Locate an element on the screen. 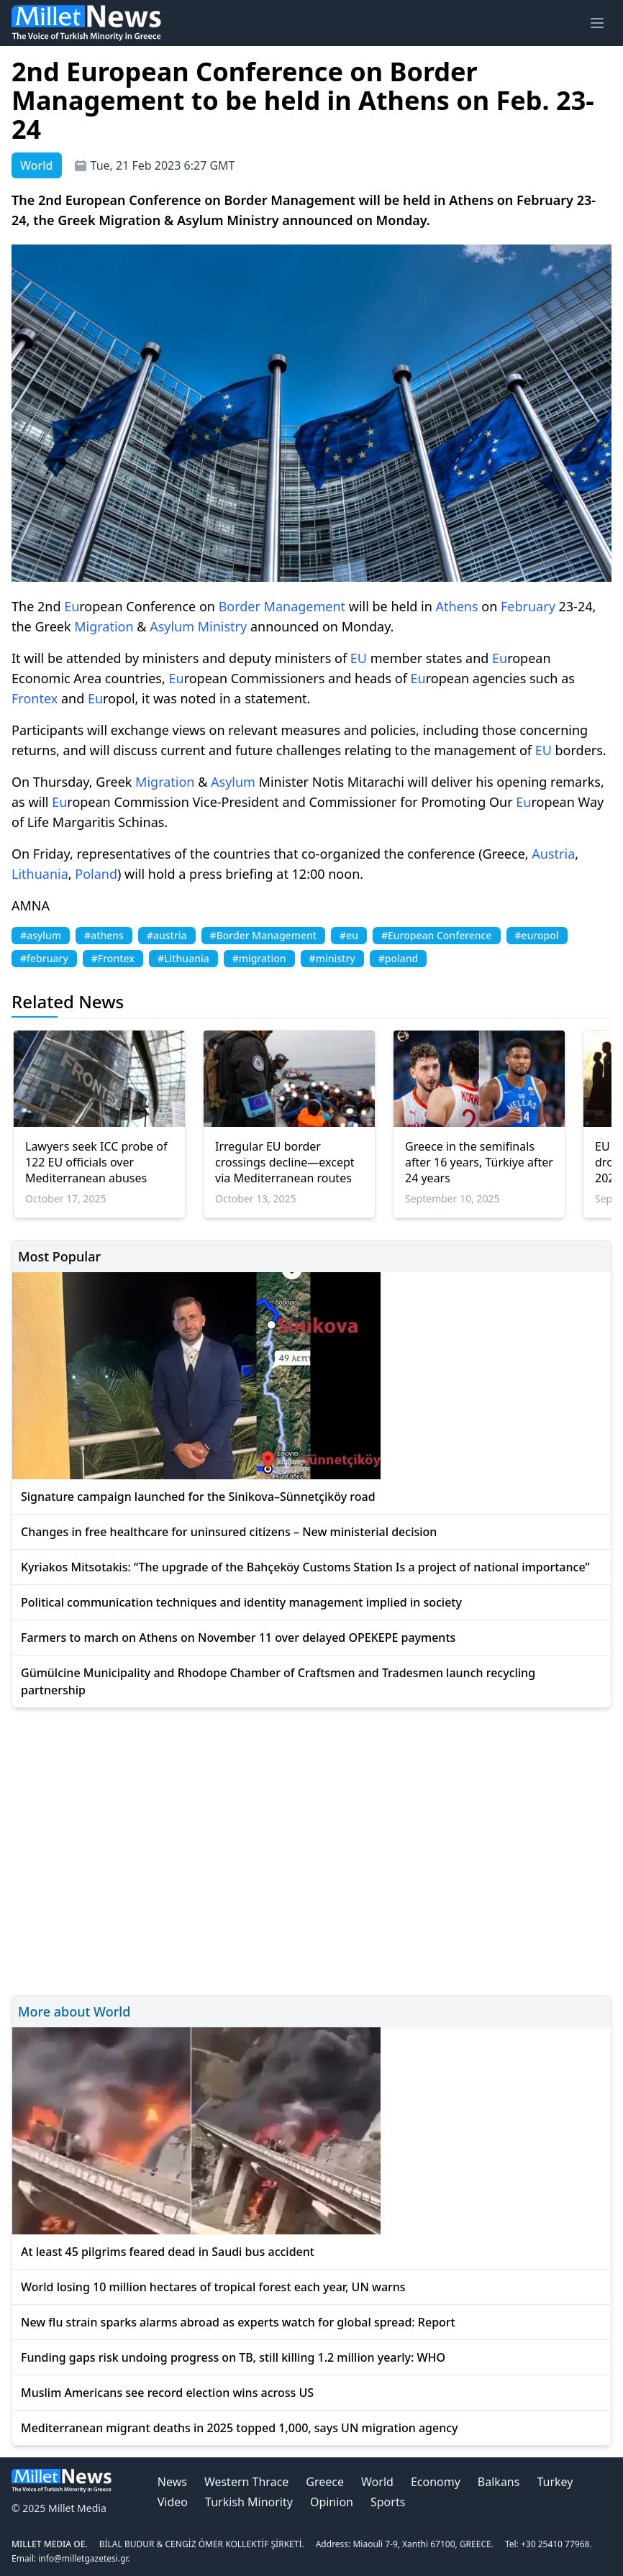  Video is located at coordinates (173, 2502).